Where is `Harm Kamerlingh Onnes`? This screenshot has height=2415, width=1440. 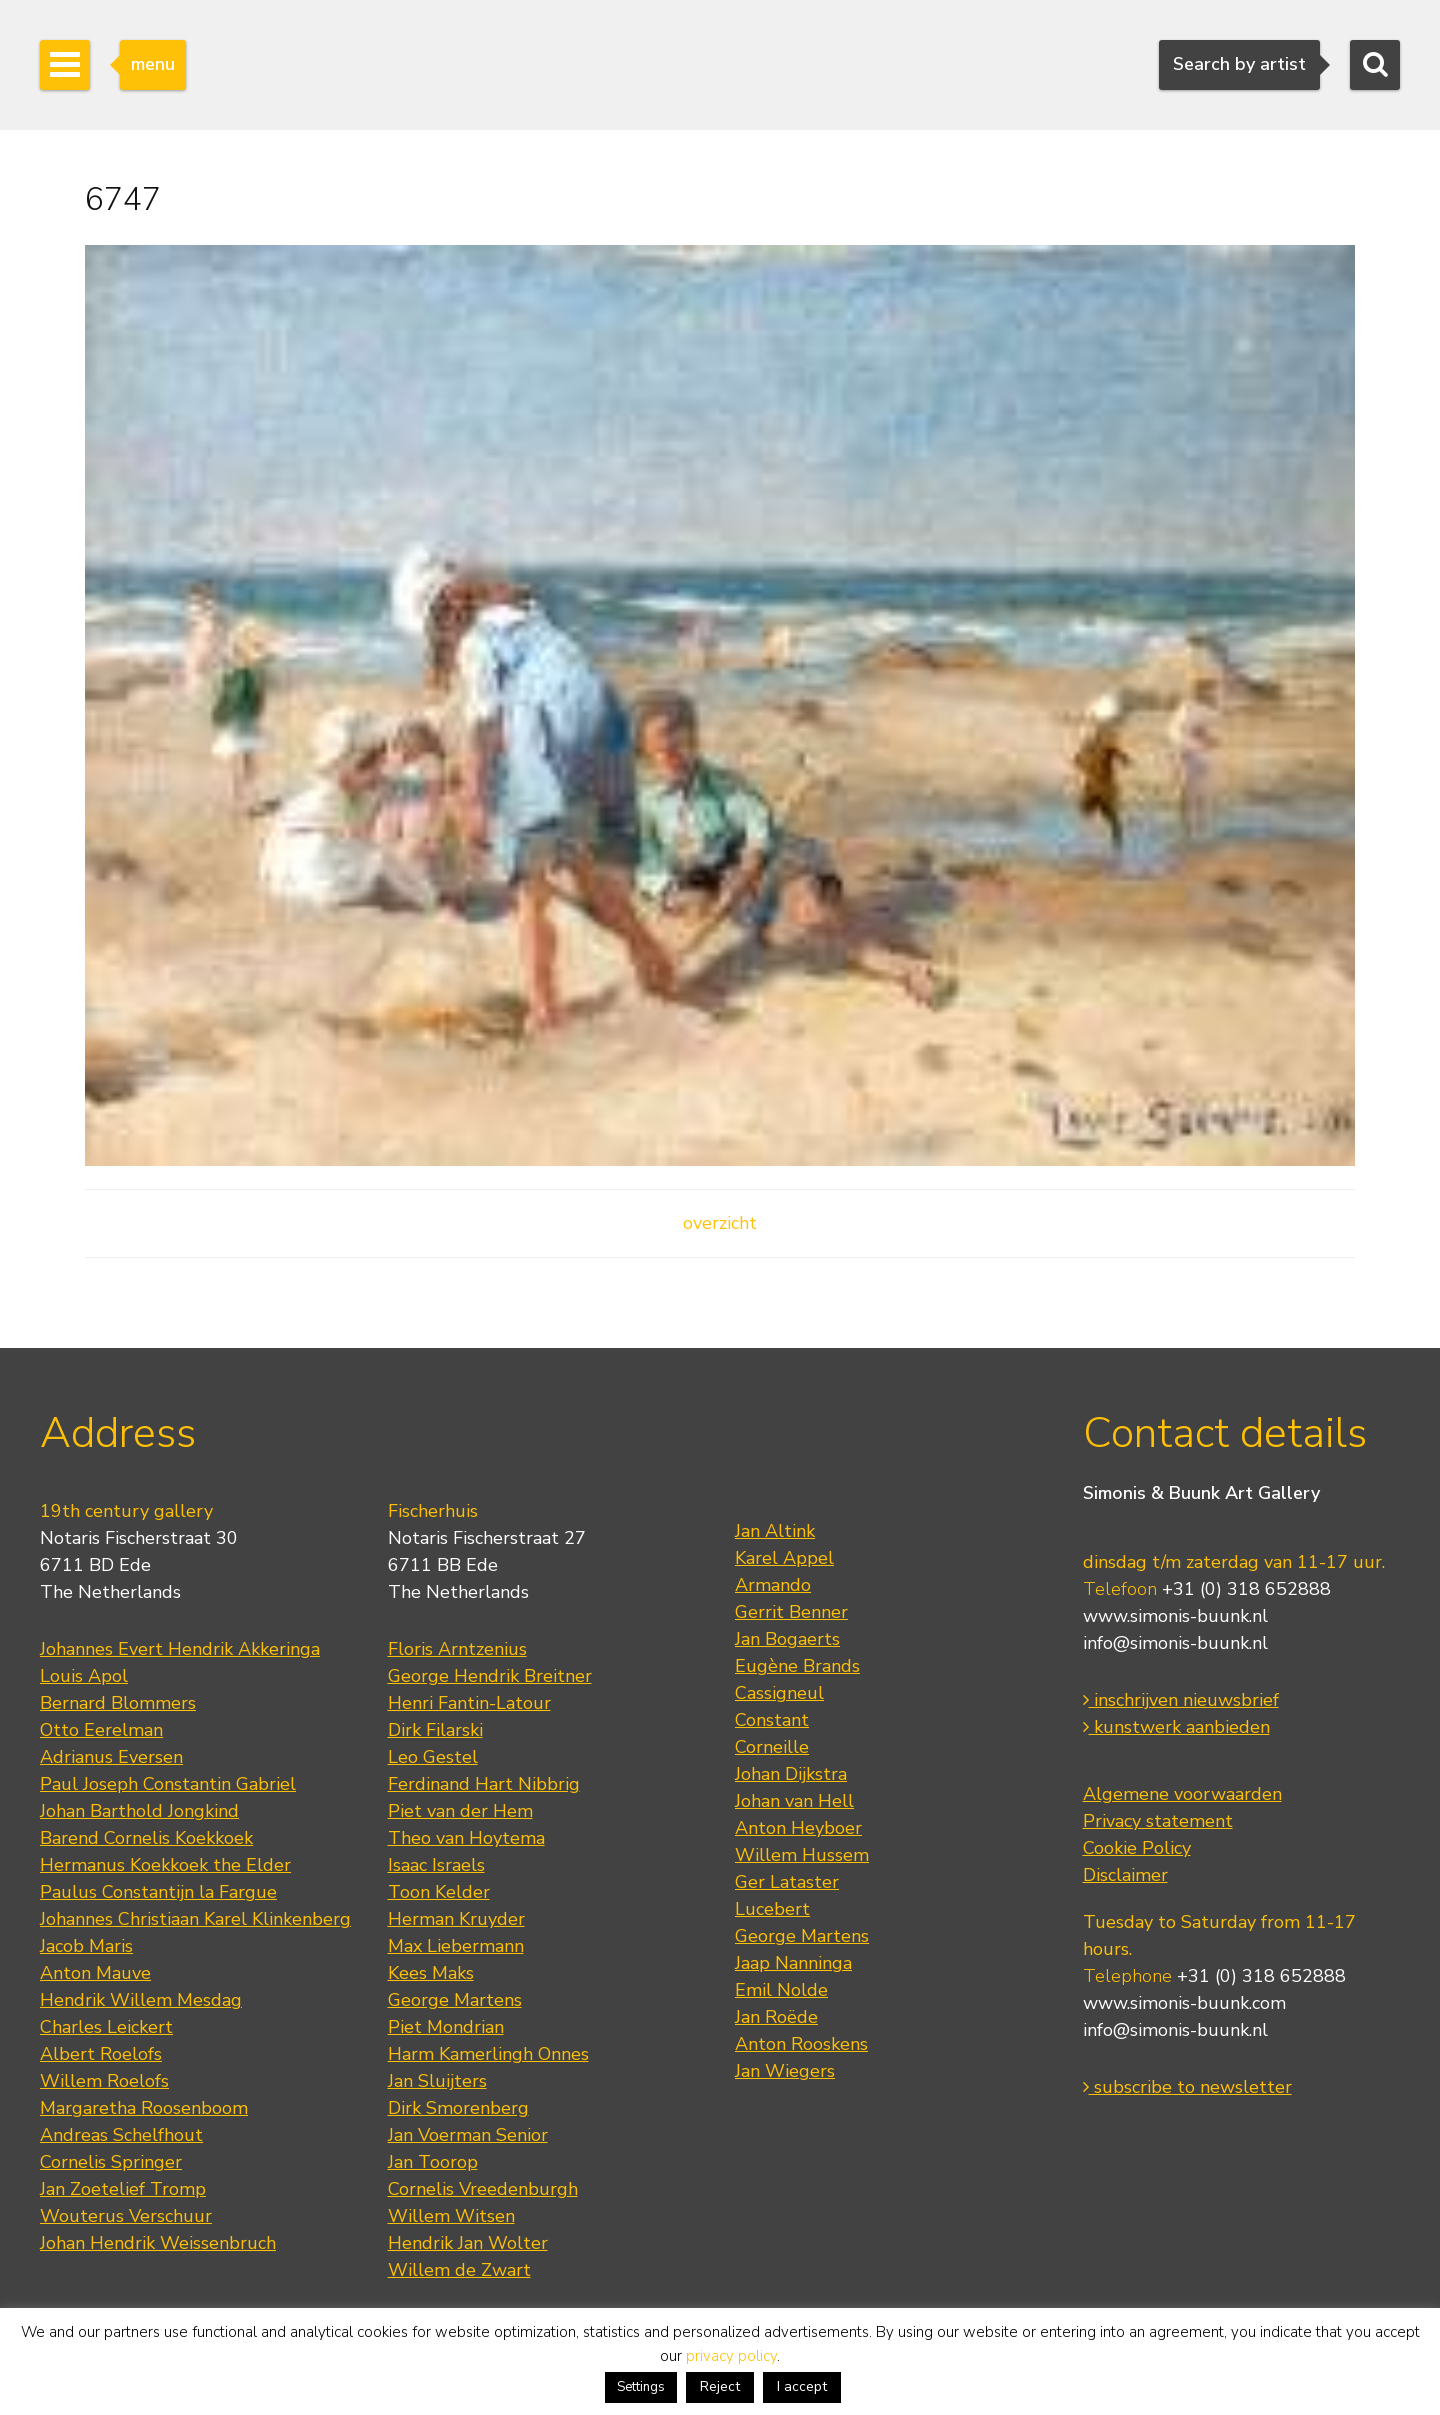 Harm Kamerlingh Onnes is located at coordinates (488, 2054).